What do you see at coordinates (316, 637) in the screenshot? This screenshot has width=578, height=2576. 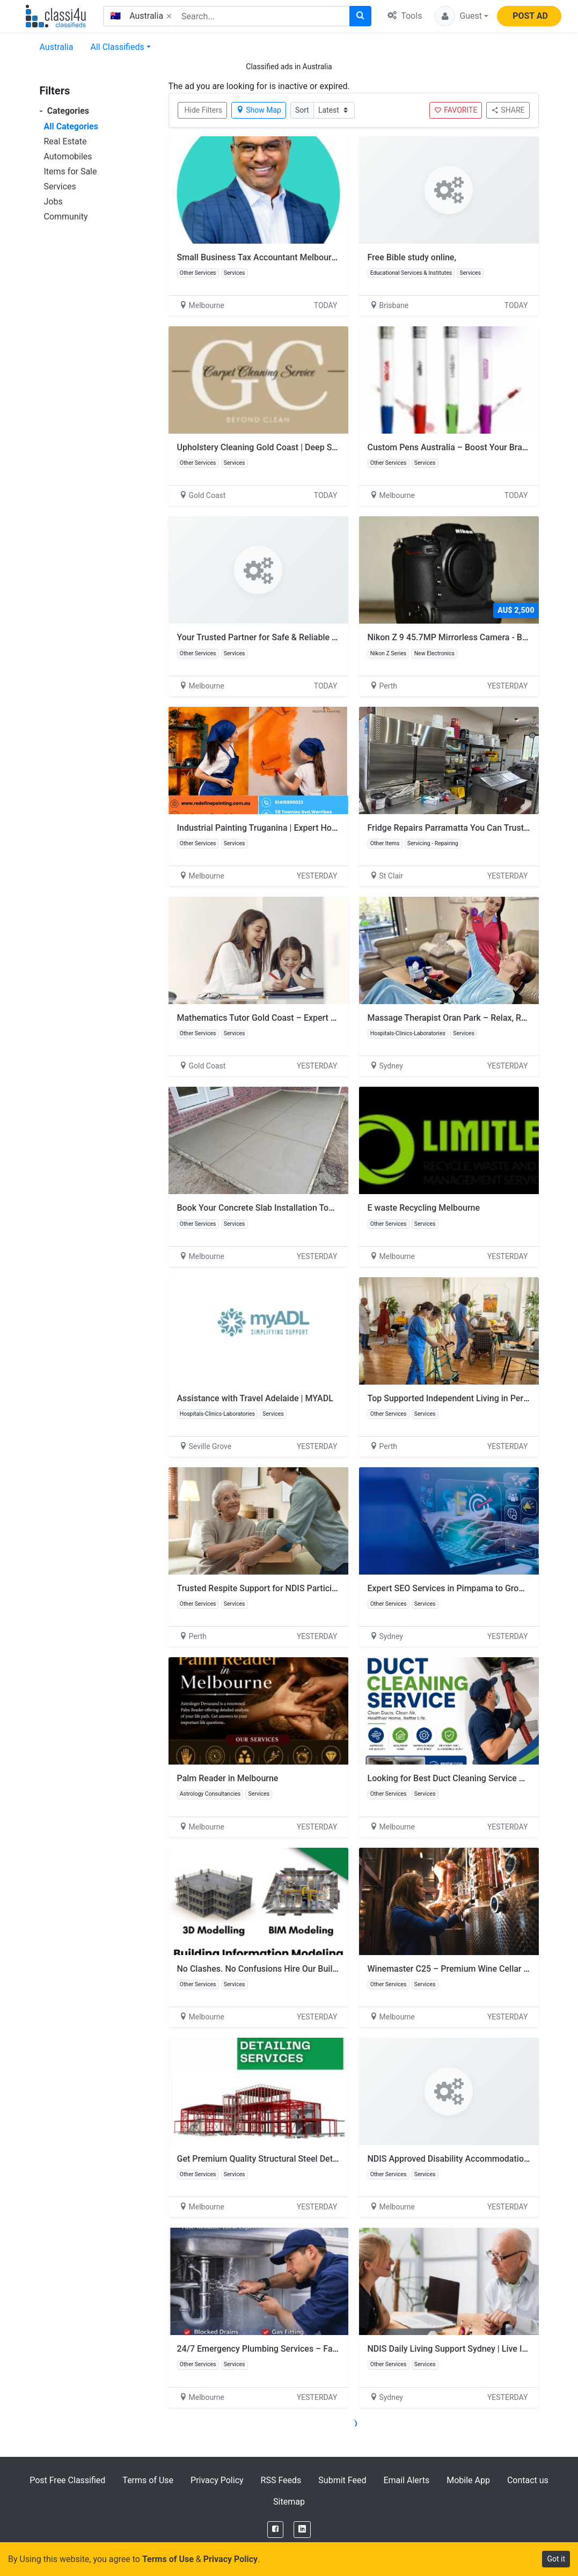 I see `Your Trusted Partner for Safe & Reliable Asbestos Removal in Springvale` at bounding box center [316, 637].